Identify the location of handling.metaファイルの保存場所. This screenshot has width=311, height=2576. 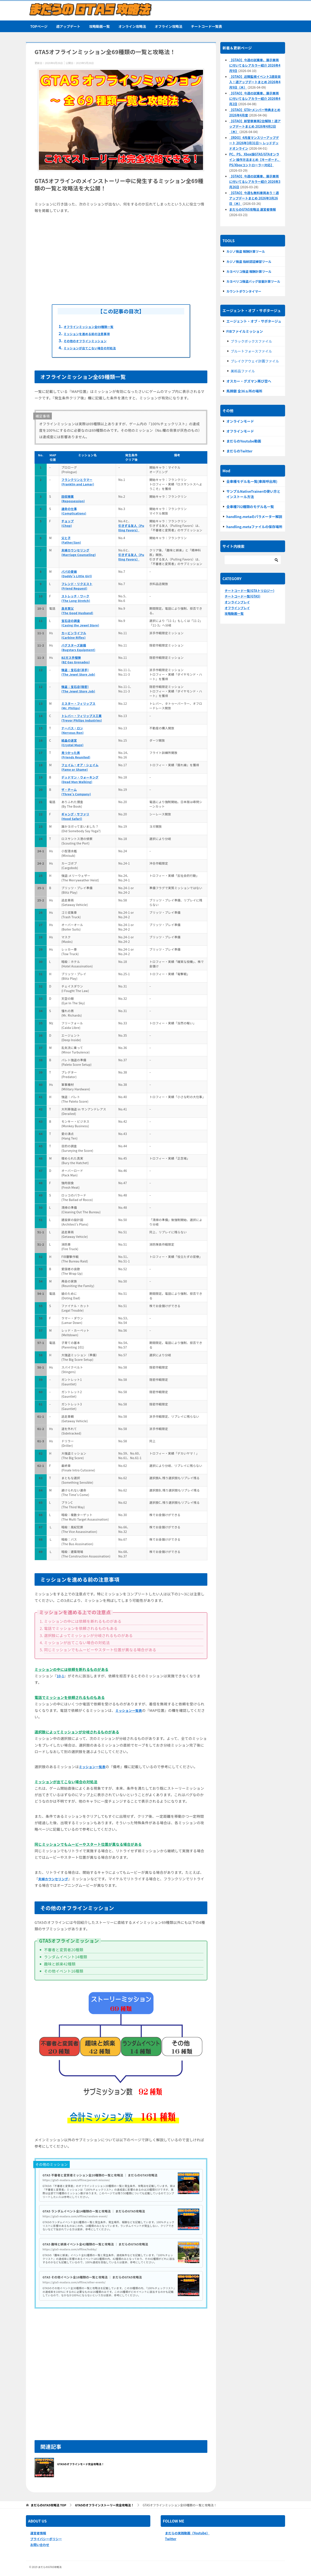
(254, 526).